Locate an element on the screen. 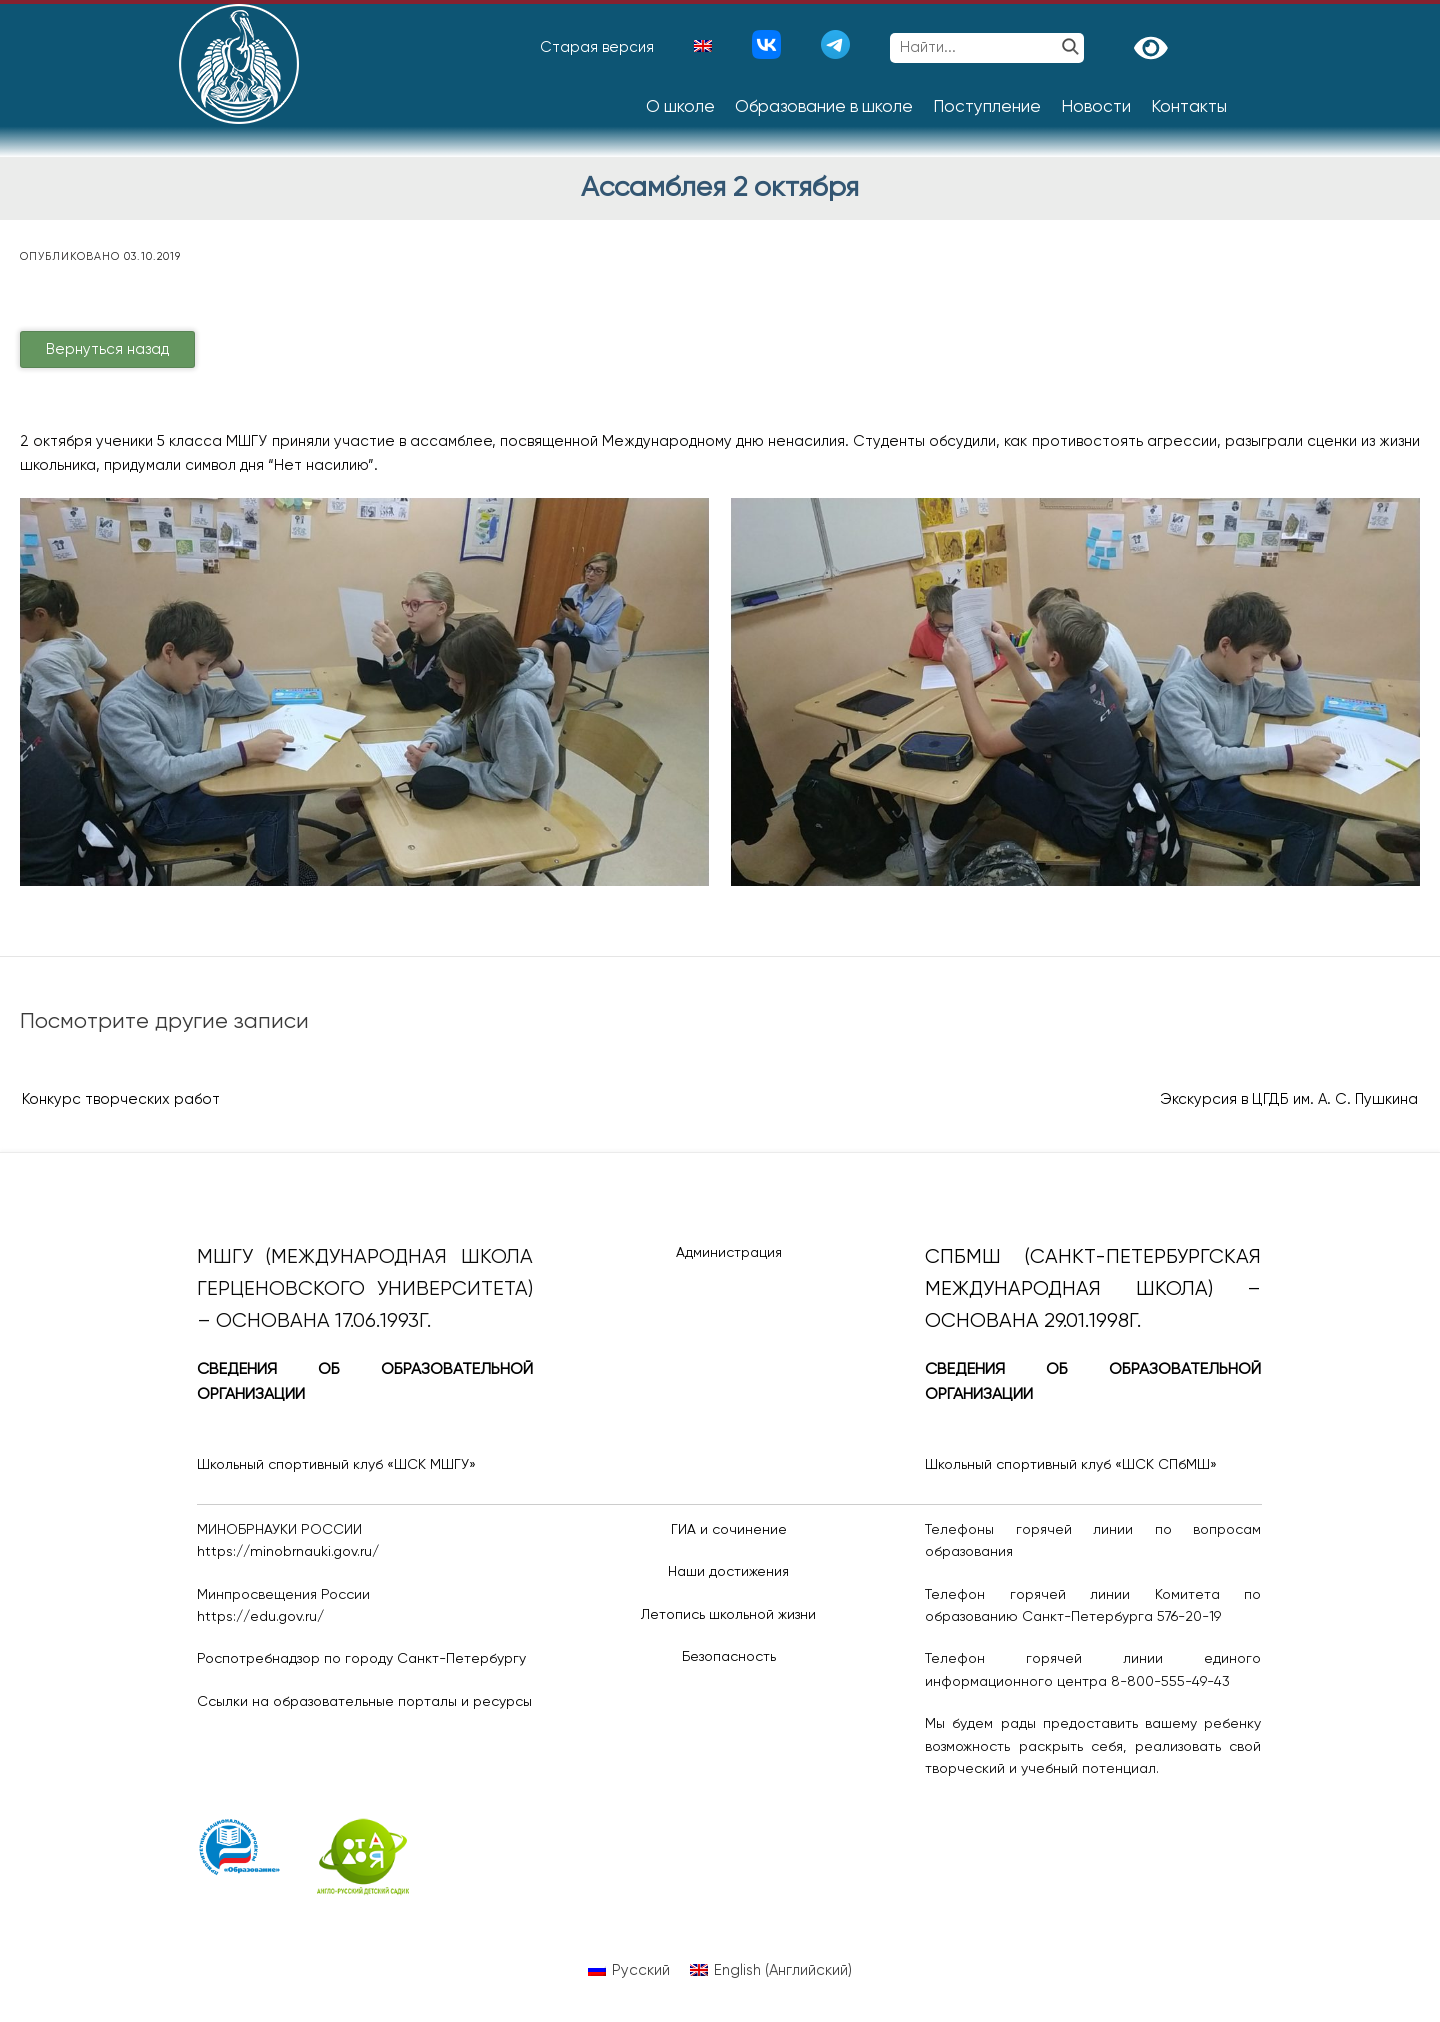  О школе is located at coordinates (680, 107).